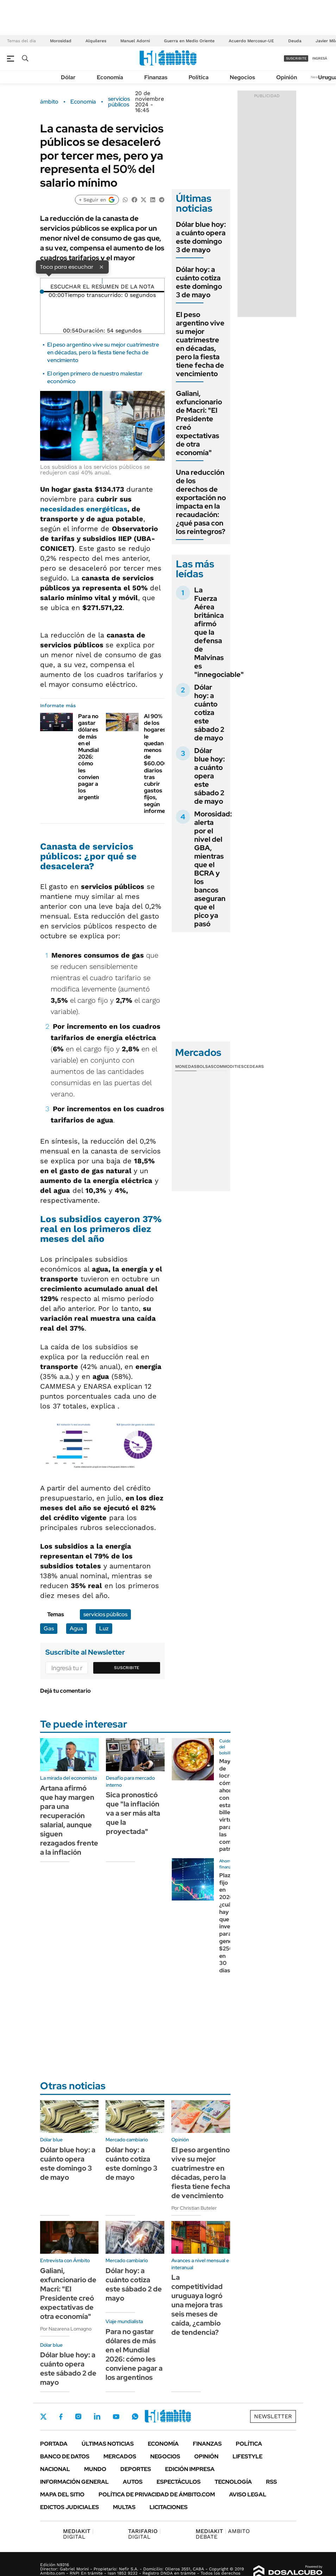  Describe the element at coordinates (155, 77) in the screenshot. I see `Finanzas` at that location.